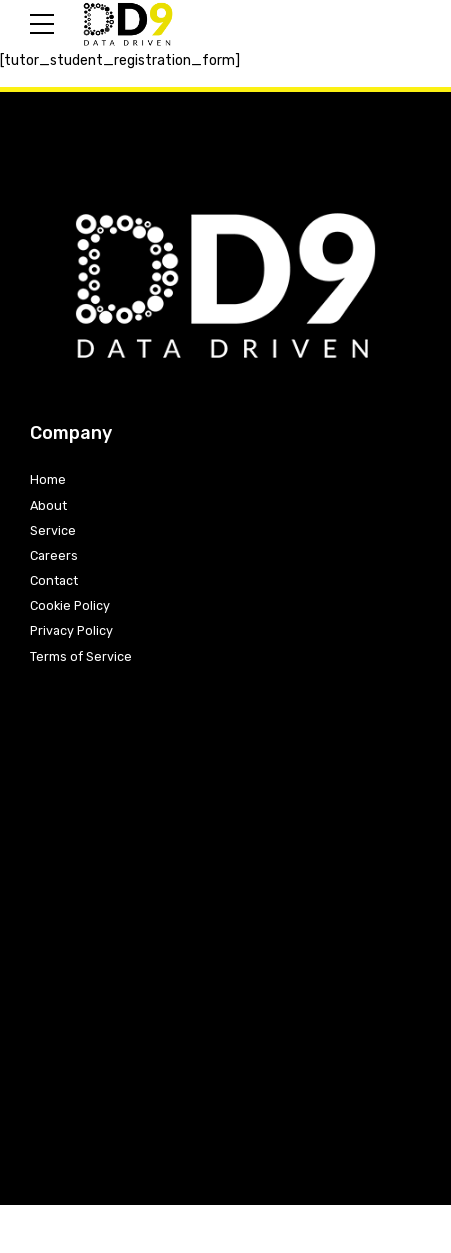  Describe the element at coordinates (54, 580) in the screenshot. I see `Contact` at that location.